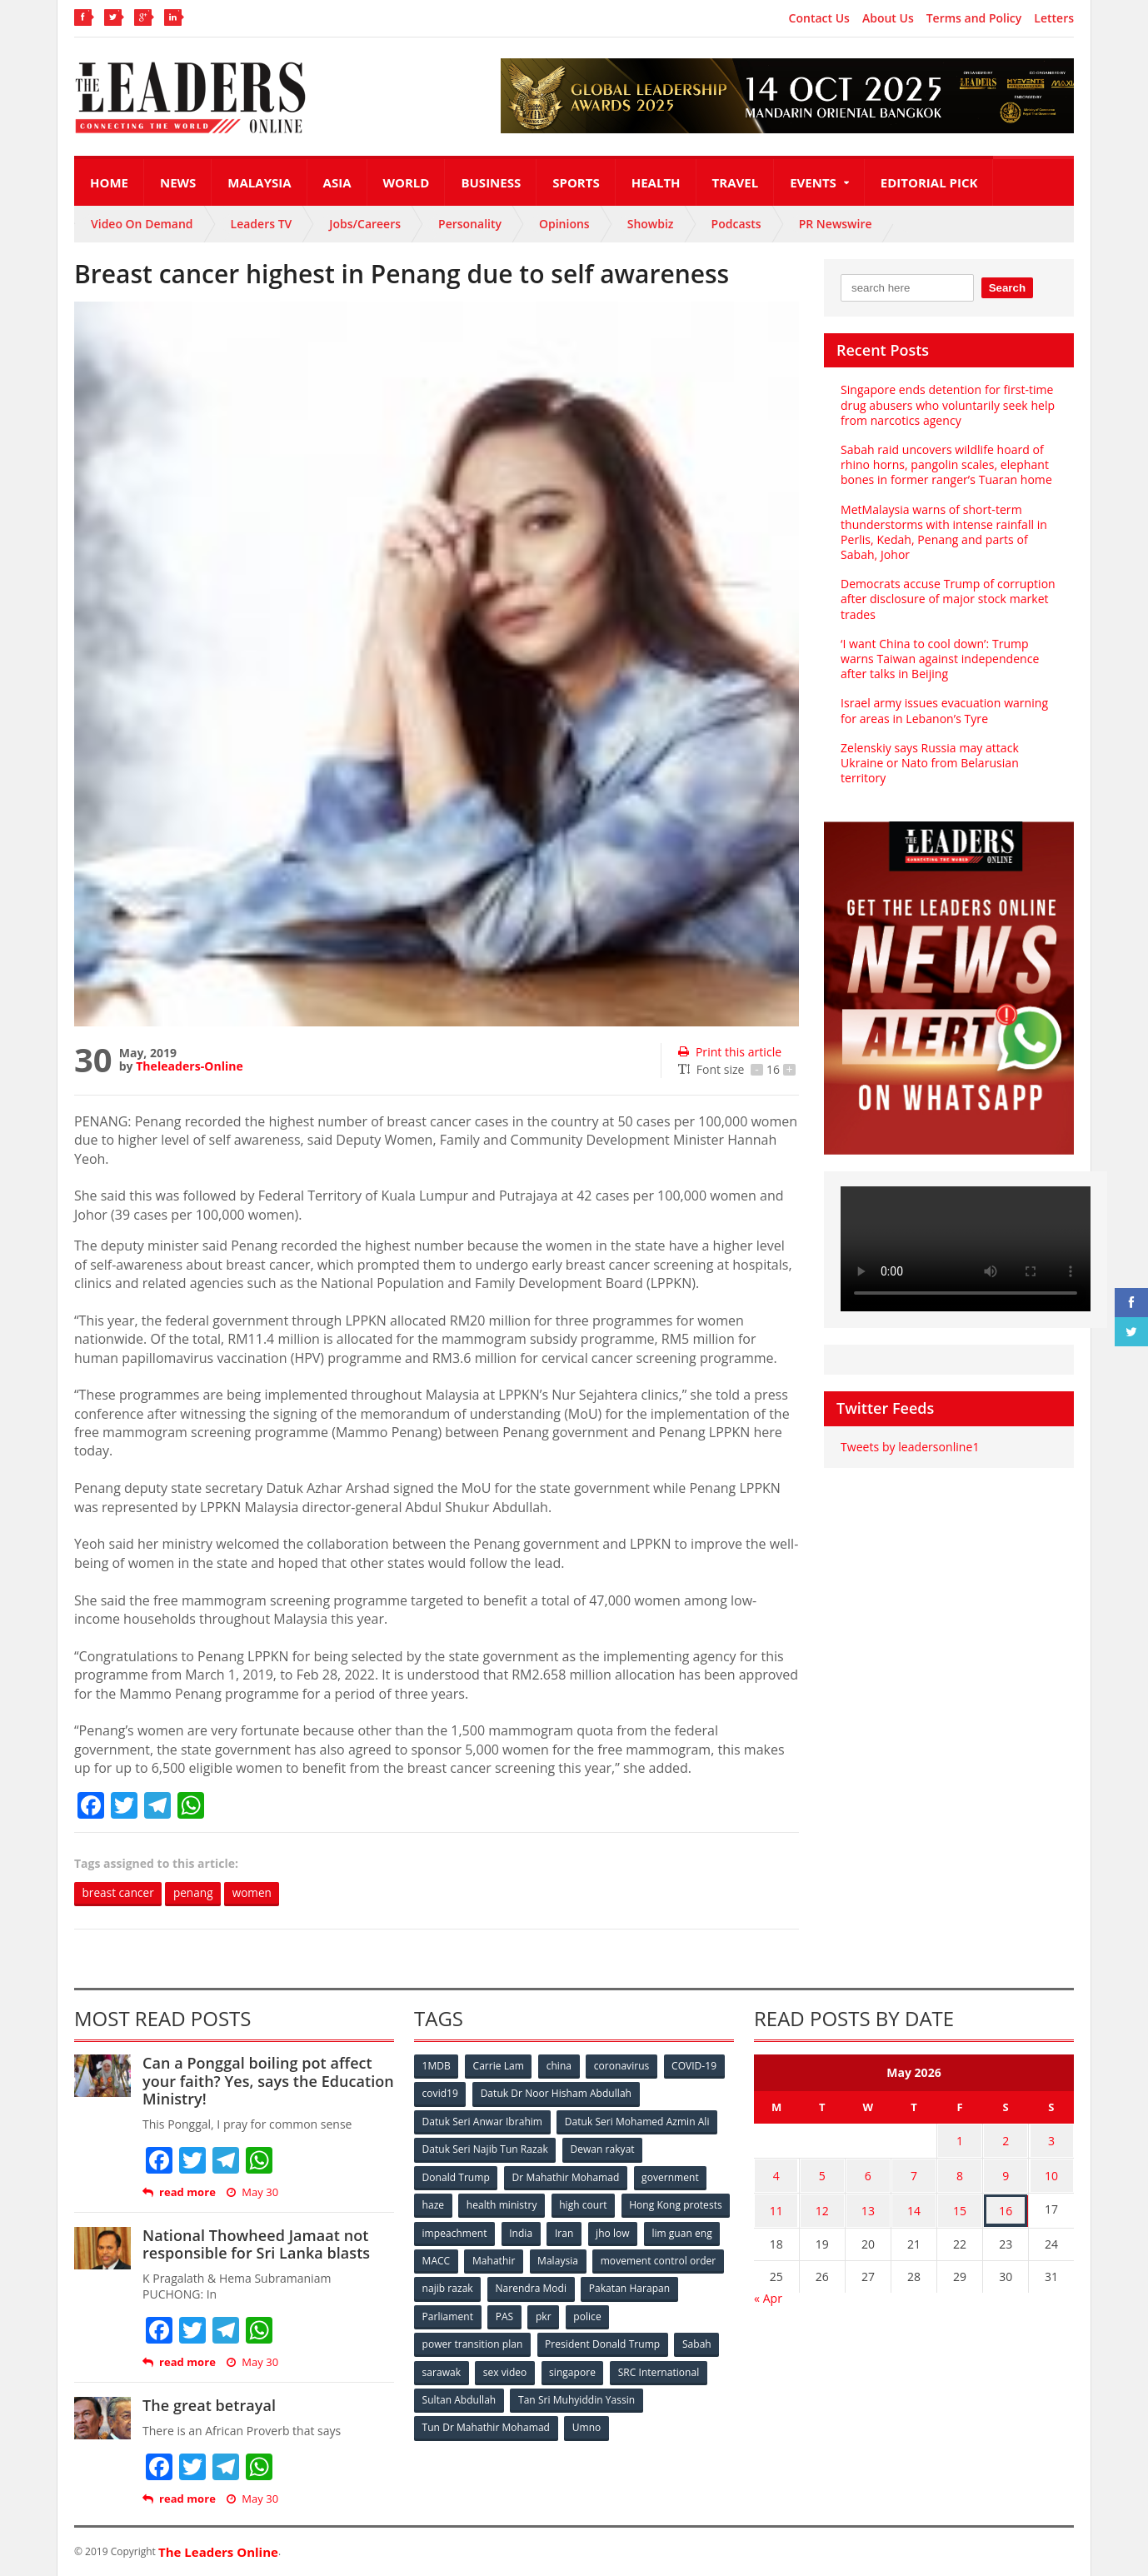  What do you see at coordinates (584, 2204) in the screenshot?
I see `high court [high court (70 items)]` at bounding box center [584, 2204].